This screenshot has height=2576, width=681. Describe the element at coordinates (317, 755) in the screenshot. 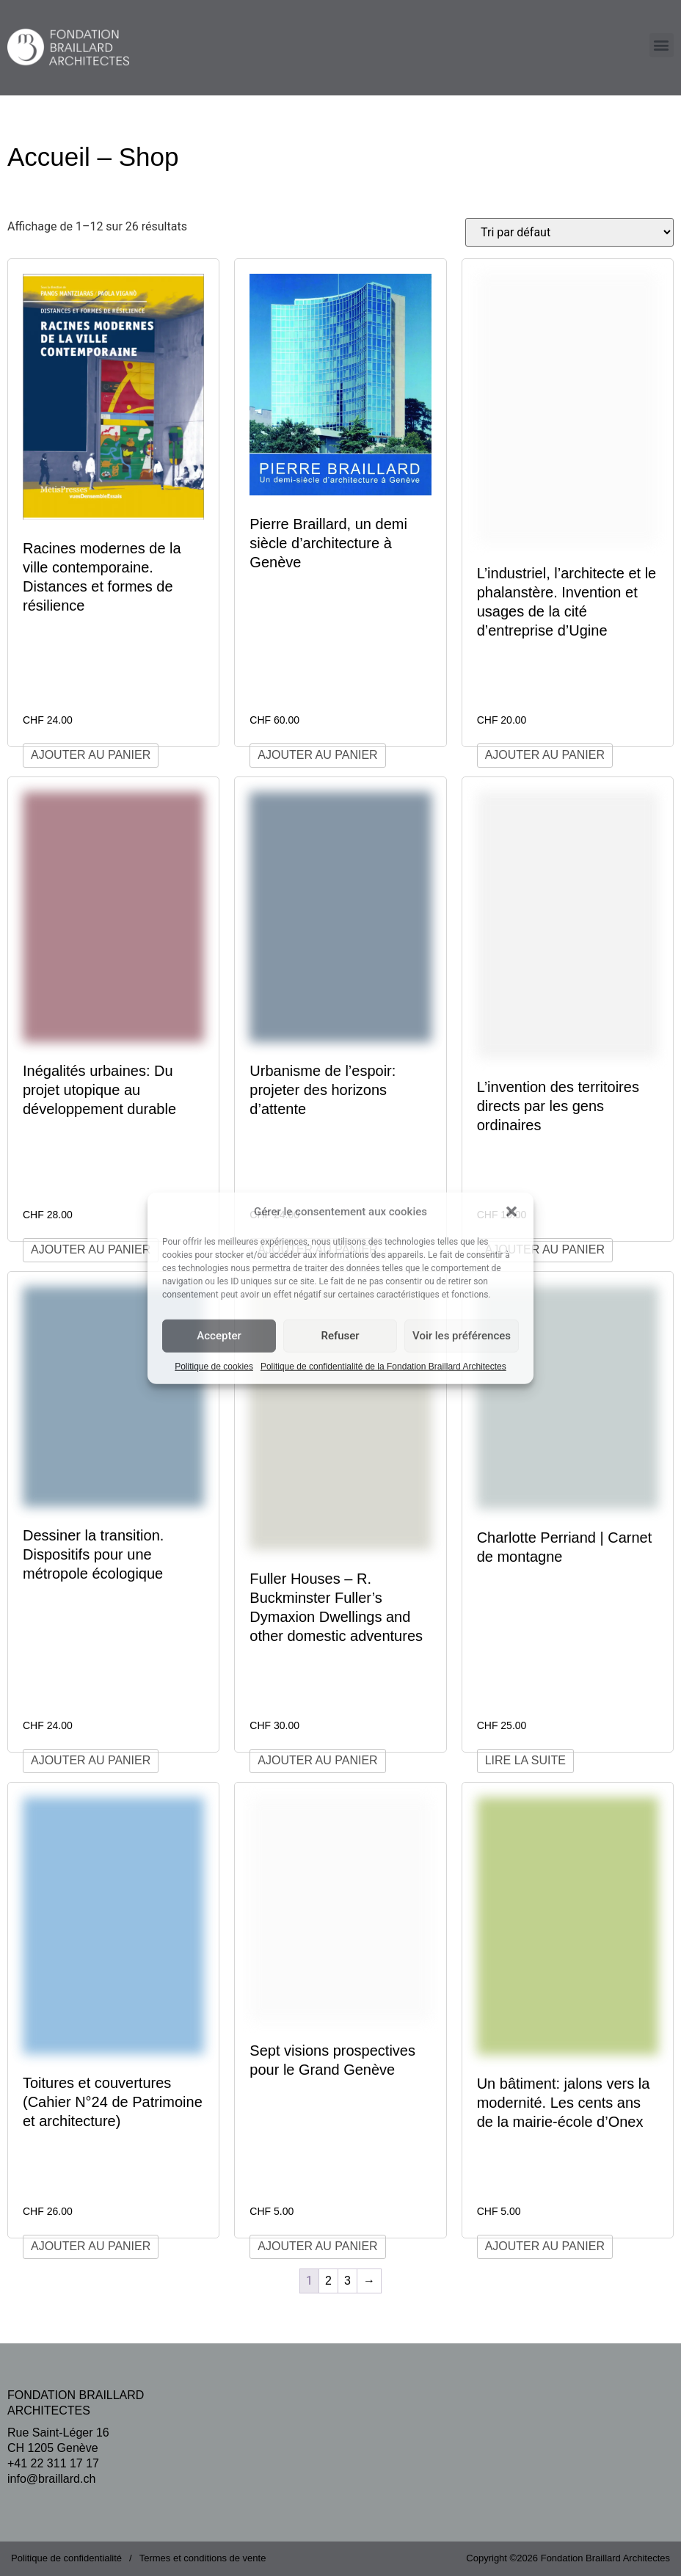

I see `Ajouter au panier [Ajouter au panier : “Pierre Braillard, un demi siècle d'architecture à Genève”]` at that location.